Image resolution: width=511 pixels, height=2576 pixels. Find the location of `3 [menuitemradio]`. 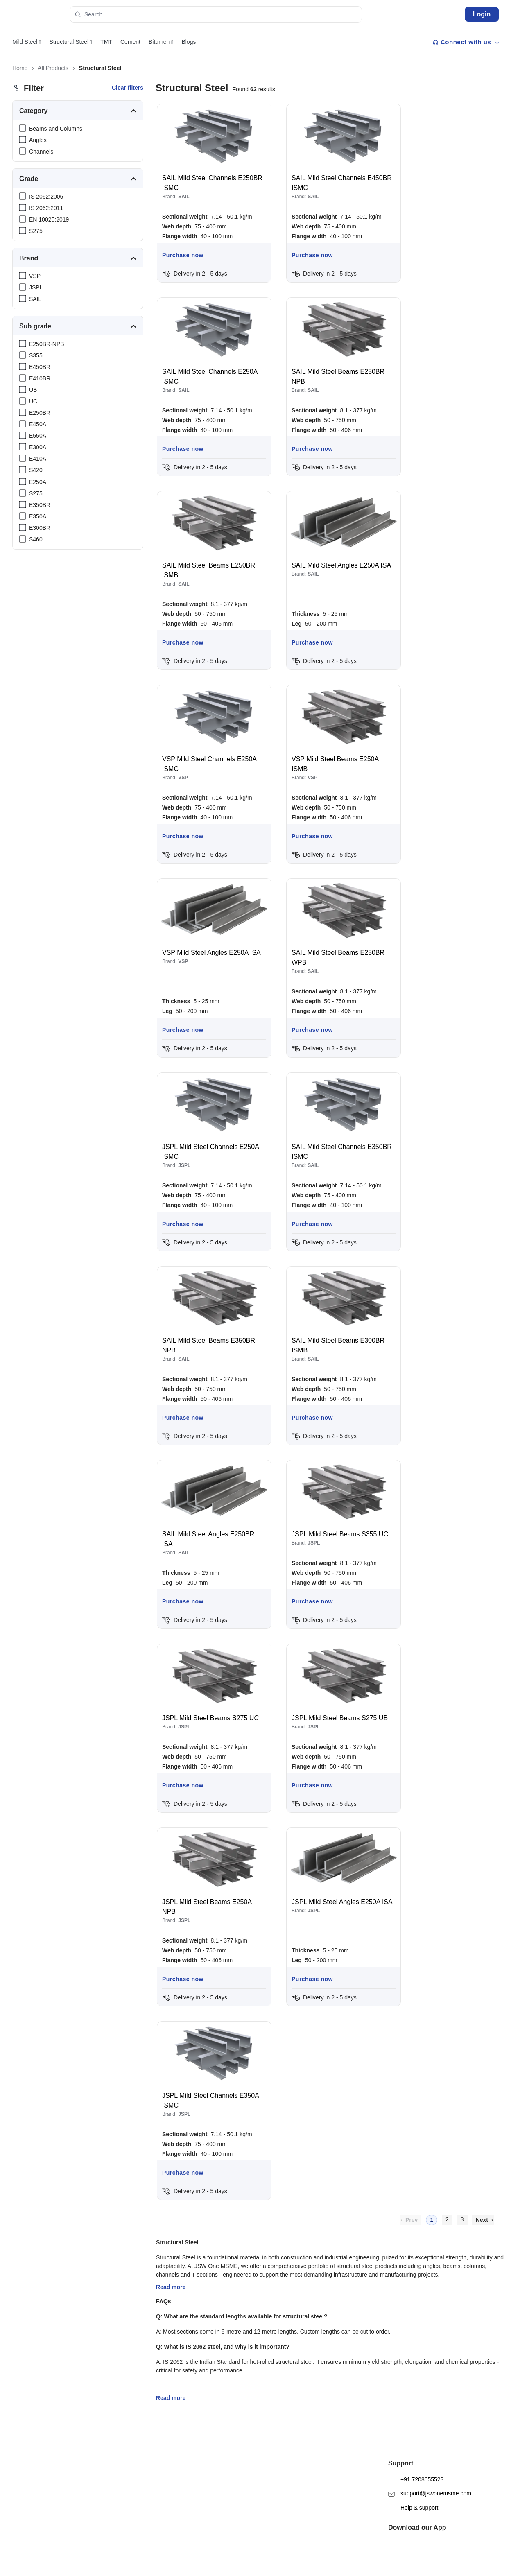

3 [menuitemradio] is located at coordinates (462, 2219).